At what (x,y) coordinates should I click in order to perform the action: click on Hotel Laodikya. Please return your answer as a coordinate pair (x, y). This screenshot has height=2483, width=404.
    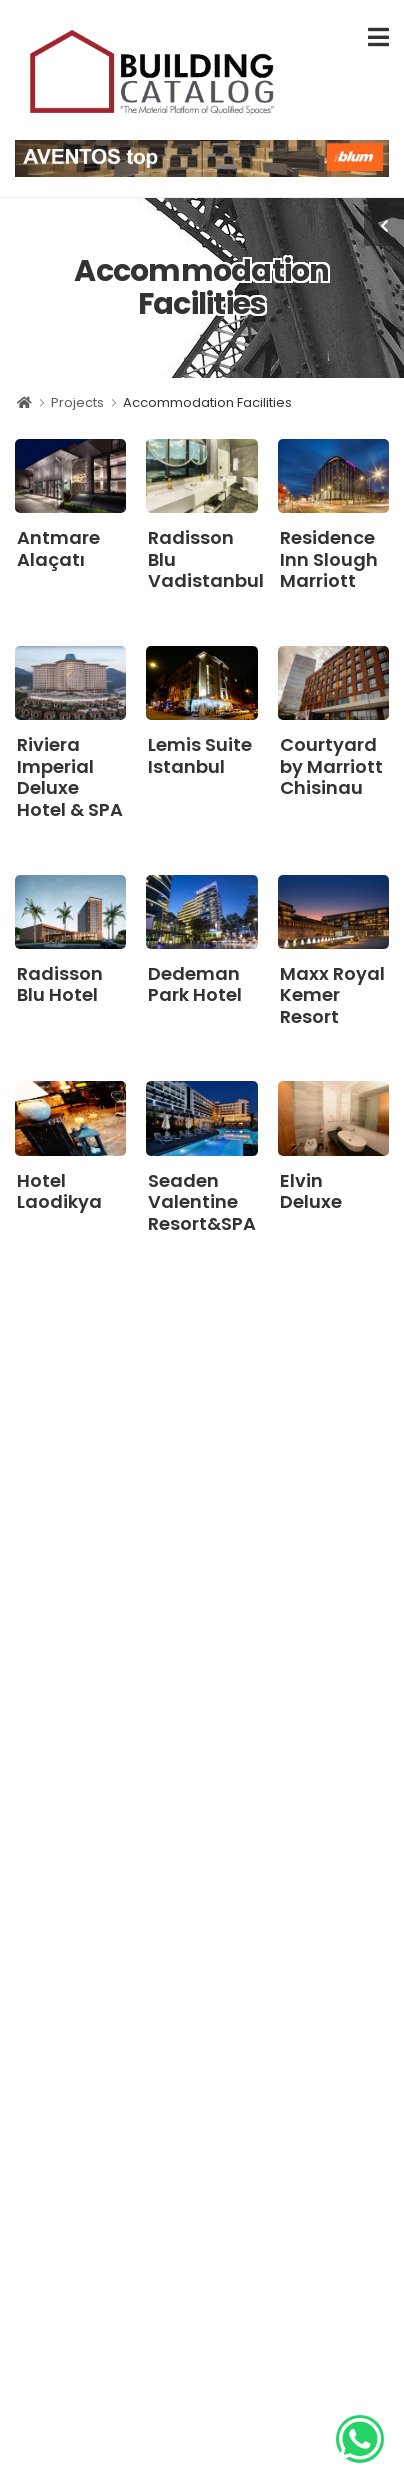
    Looking at the image, I should click on (59, 1191).